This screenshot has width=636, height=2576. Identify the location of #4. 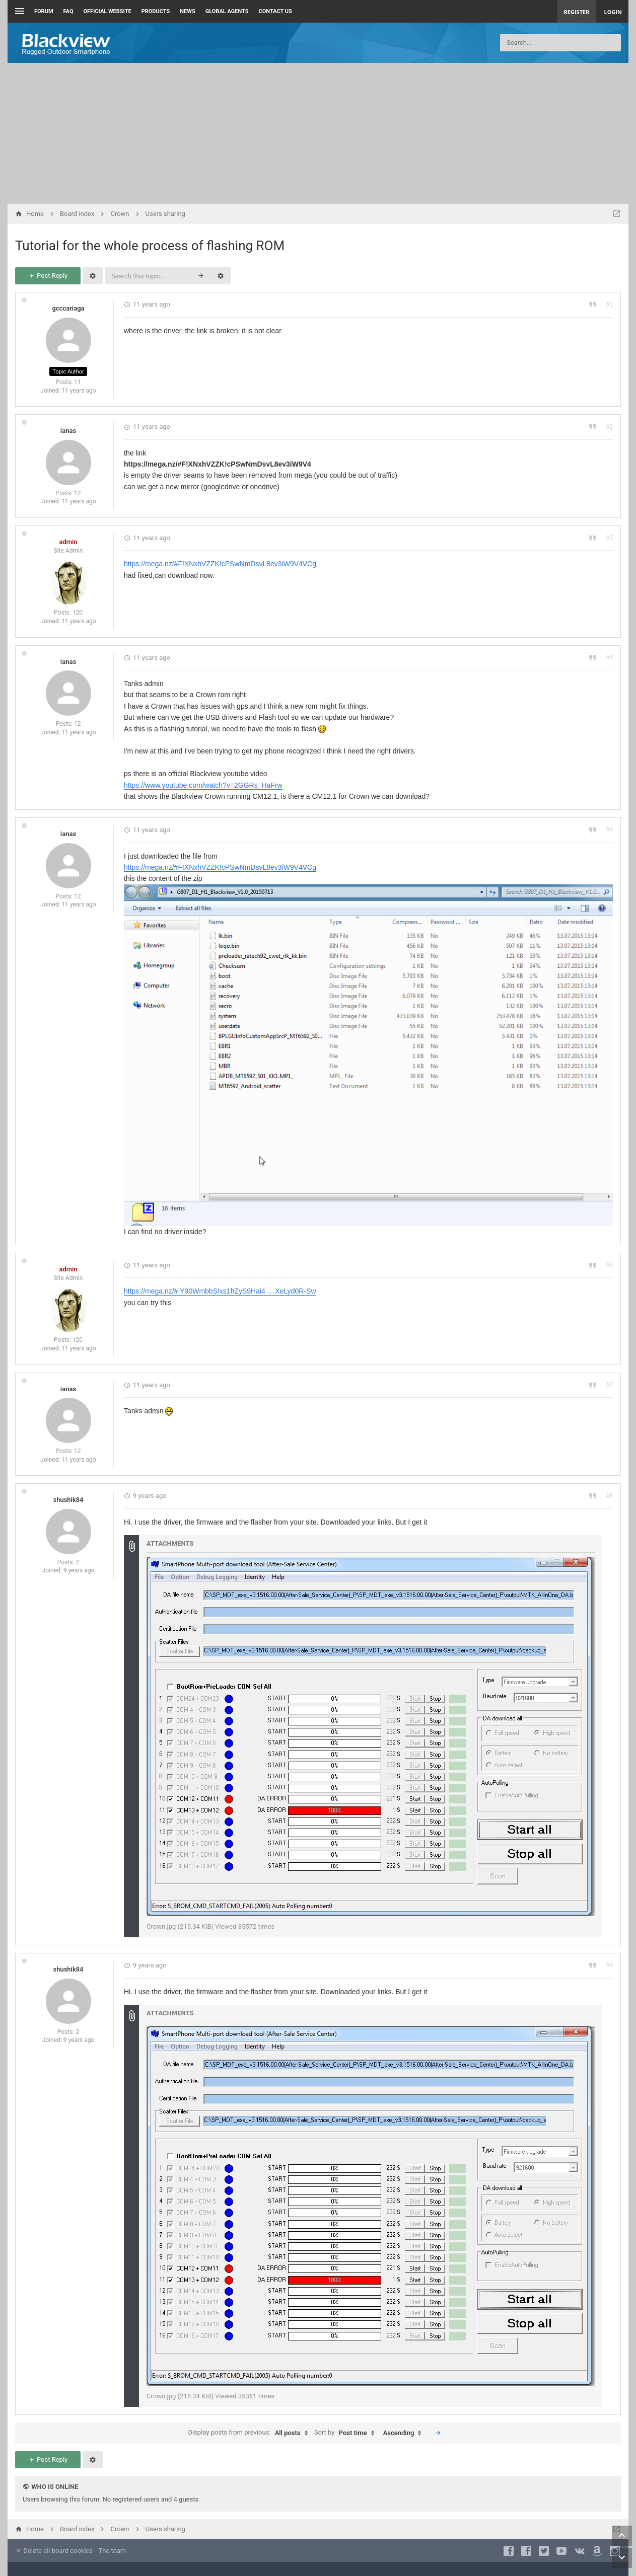
(609, 657).